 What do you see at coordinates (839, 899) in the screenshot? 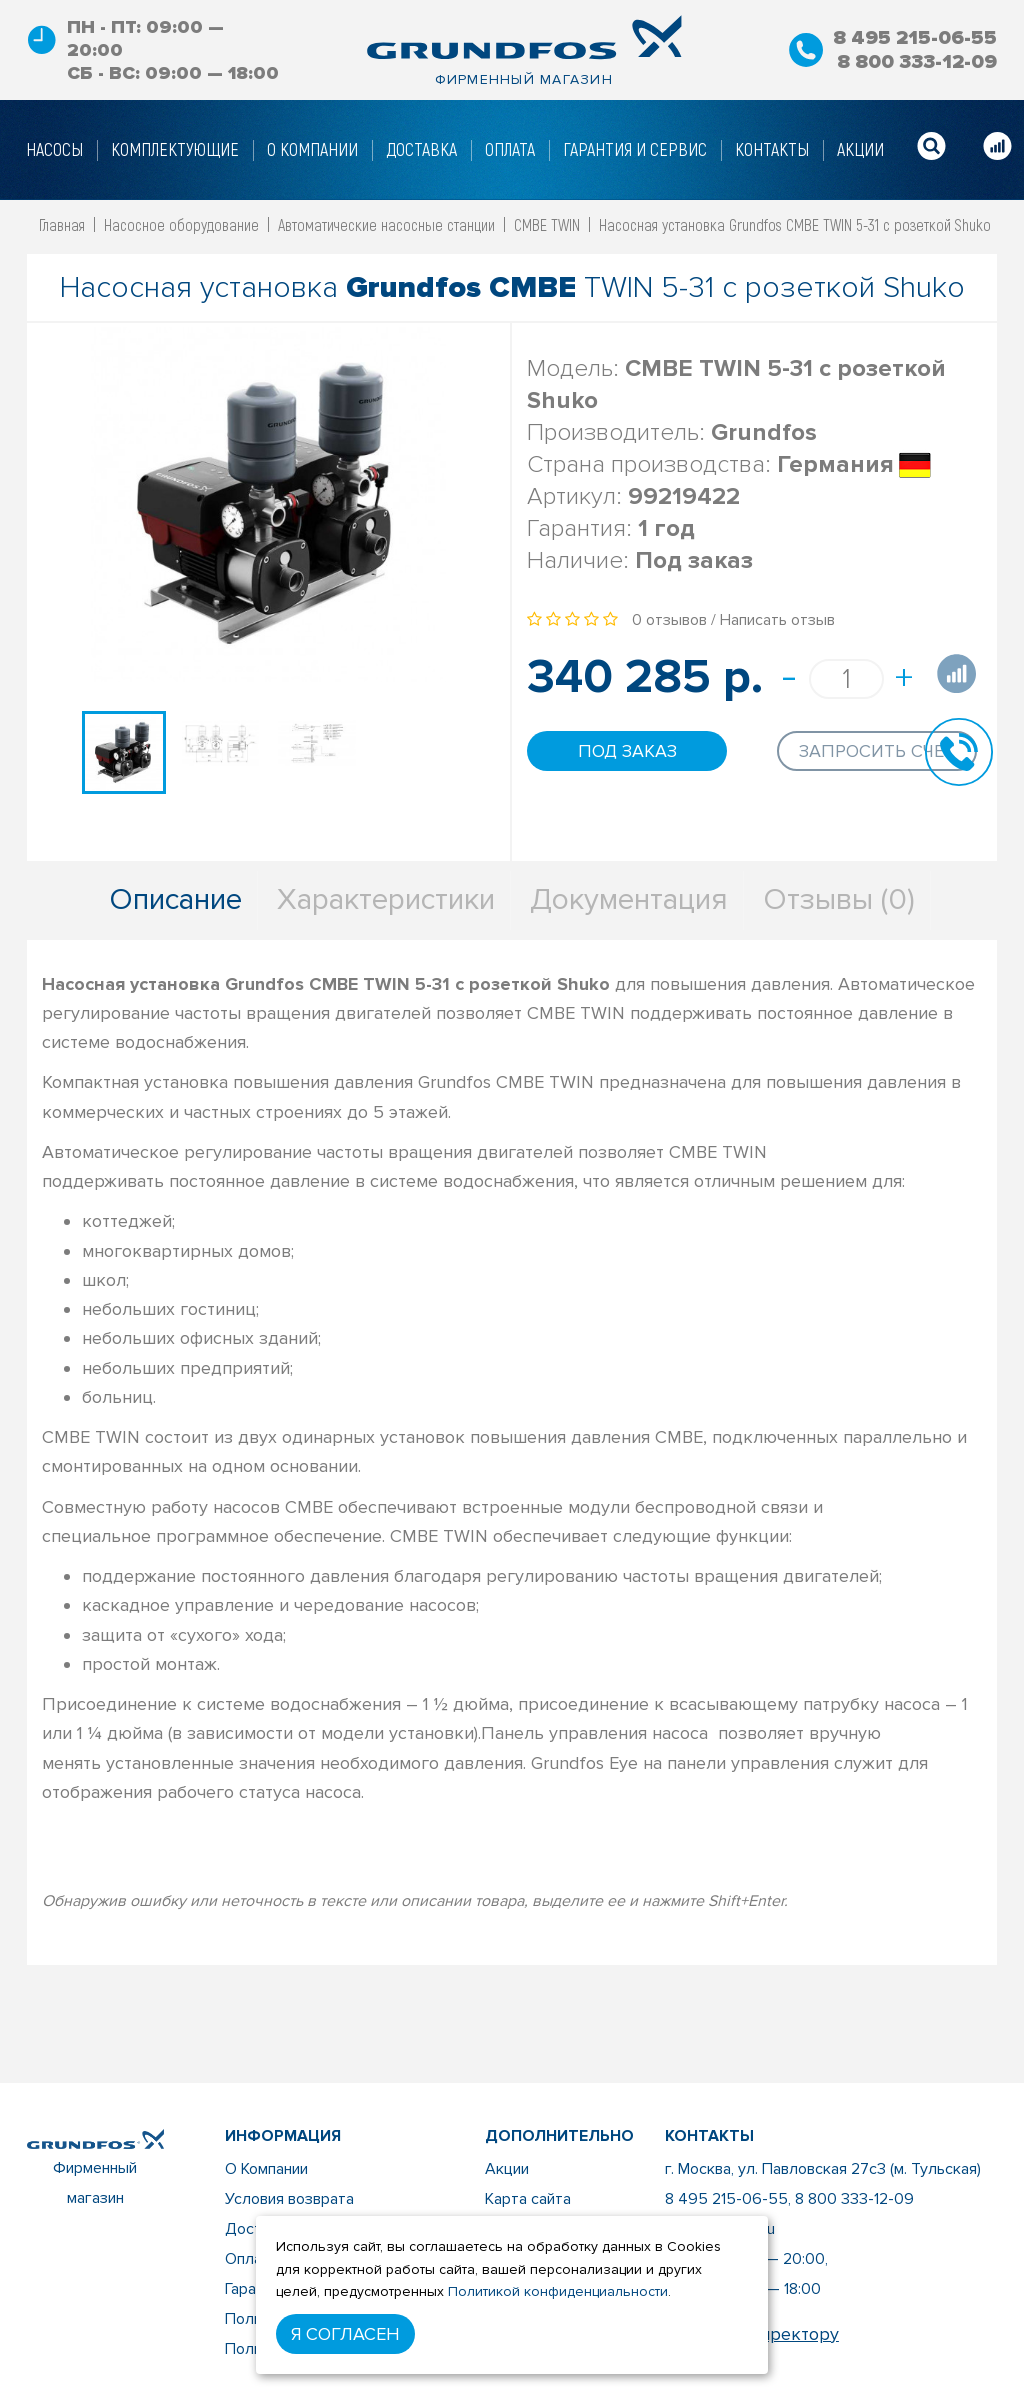
I see `Отзывы (0)` at bounding box center [839, 899].